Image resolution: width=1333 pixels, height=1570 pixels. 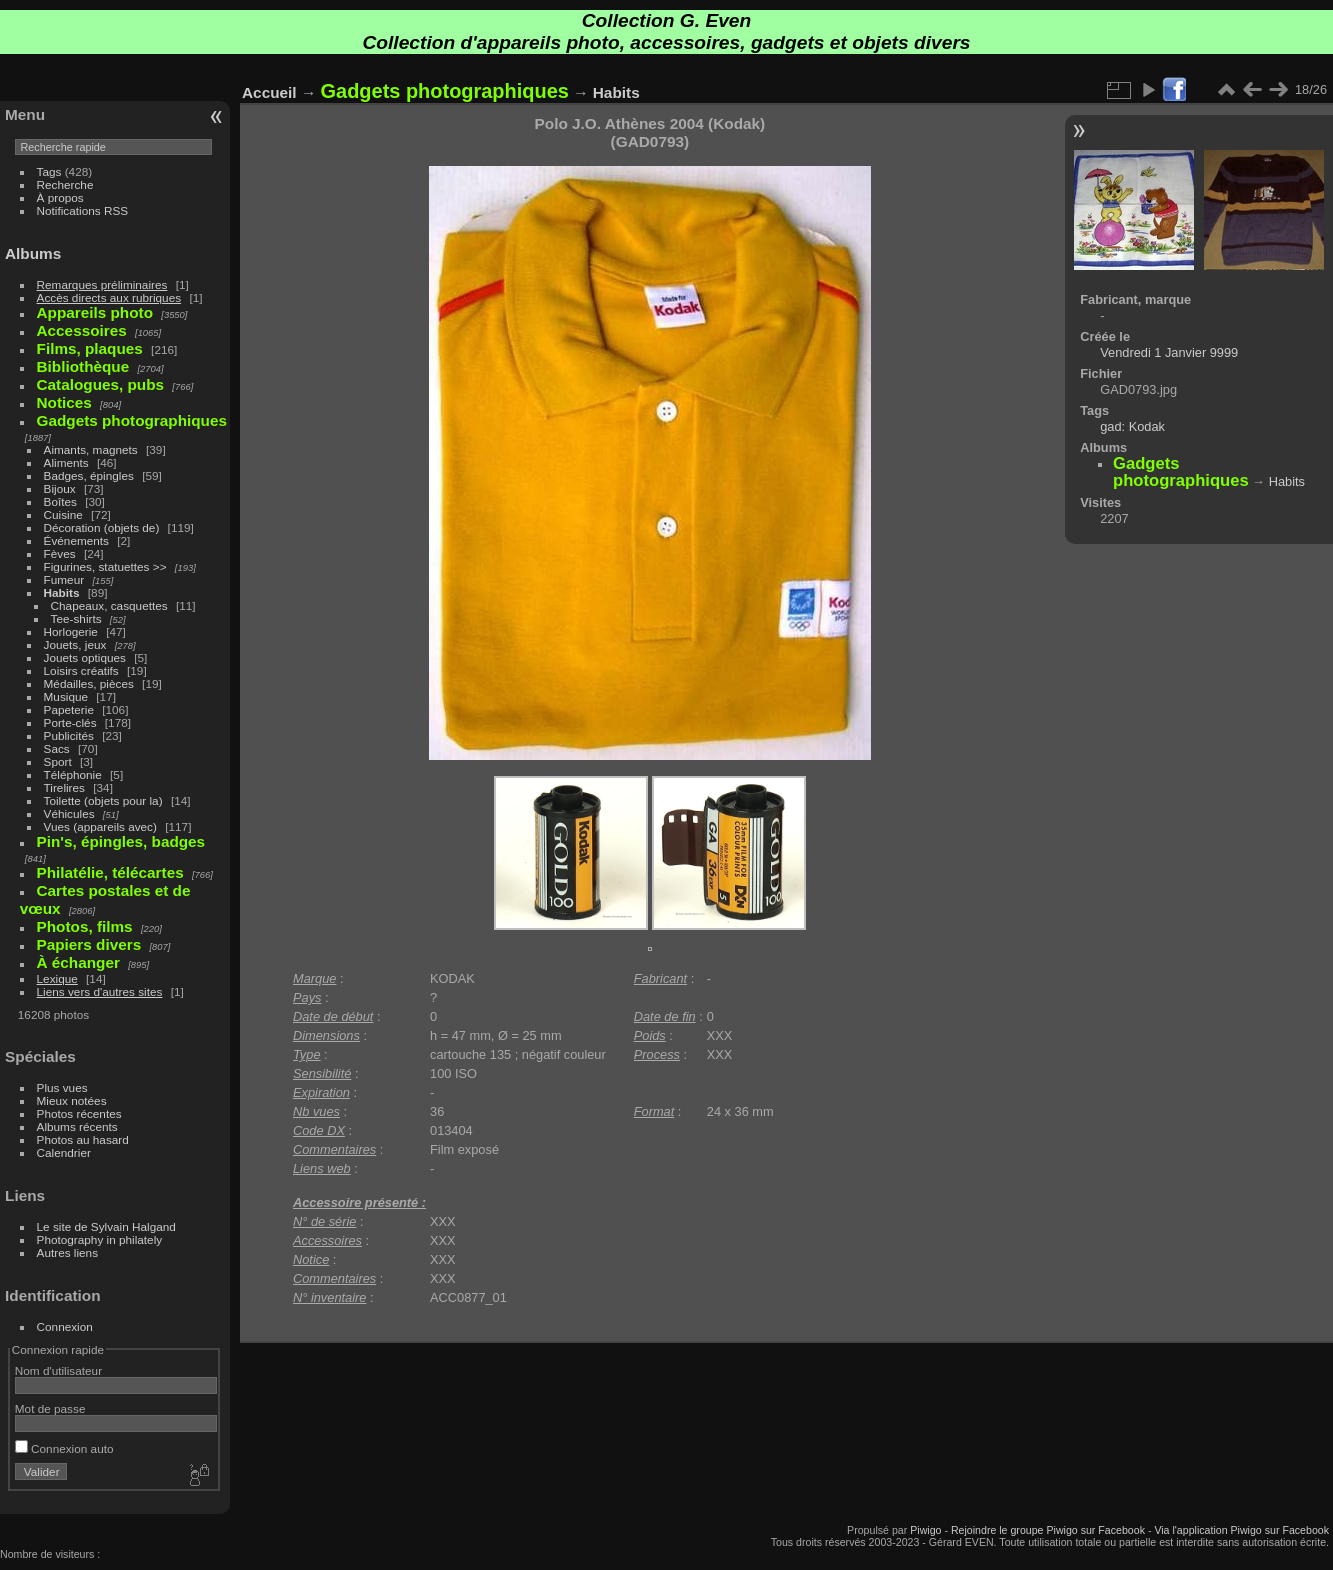 I want to click on Événements, so click(x=76, y=540).